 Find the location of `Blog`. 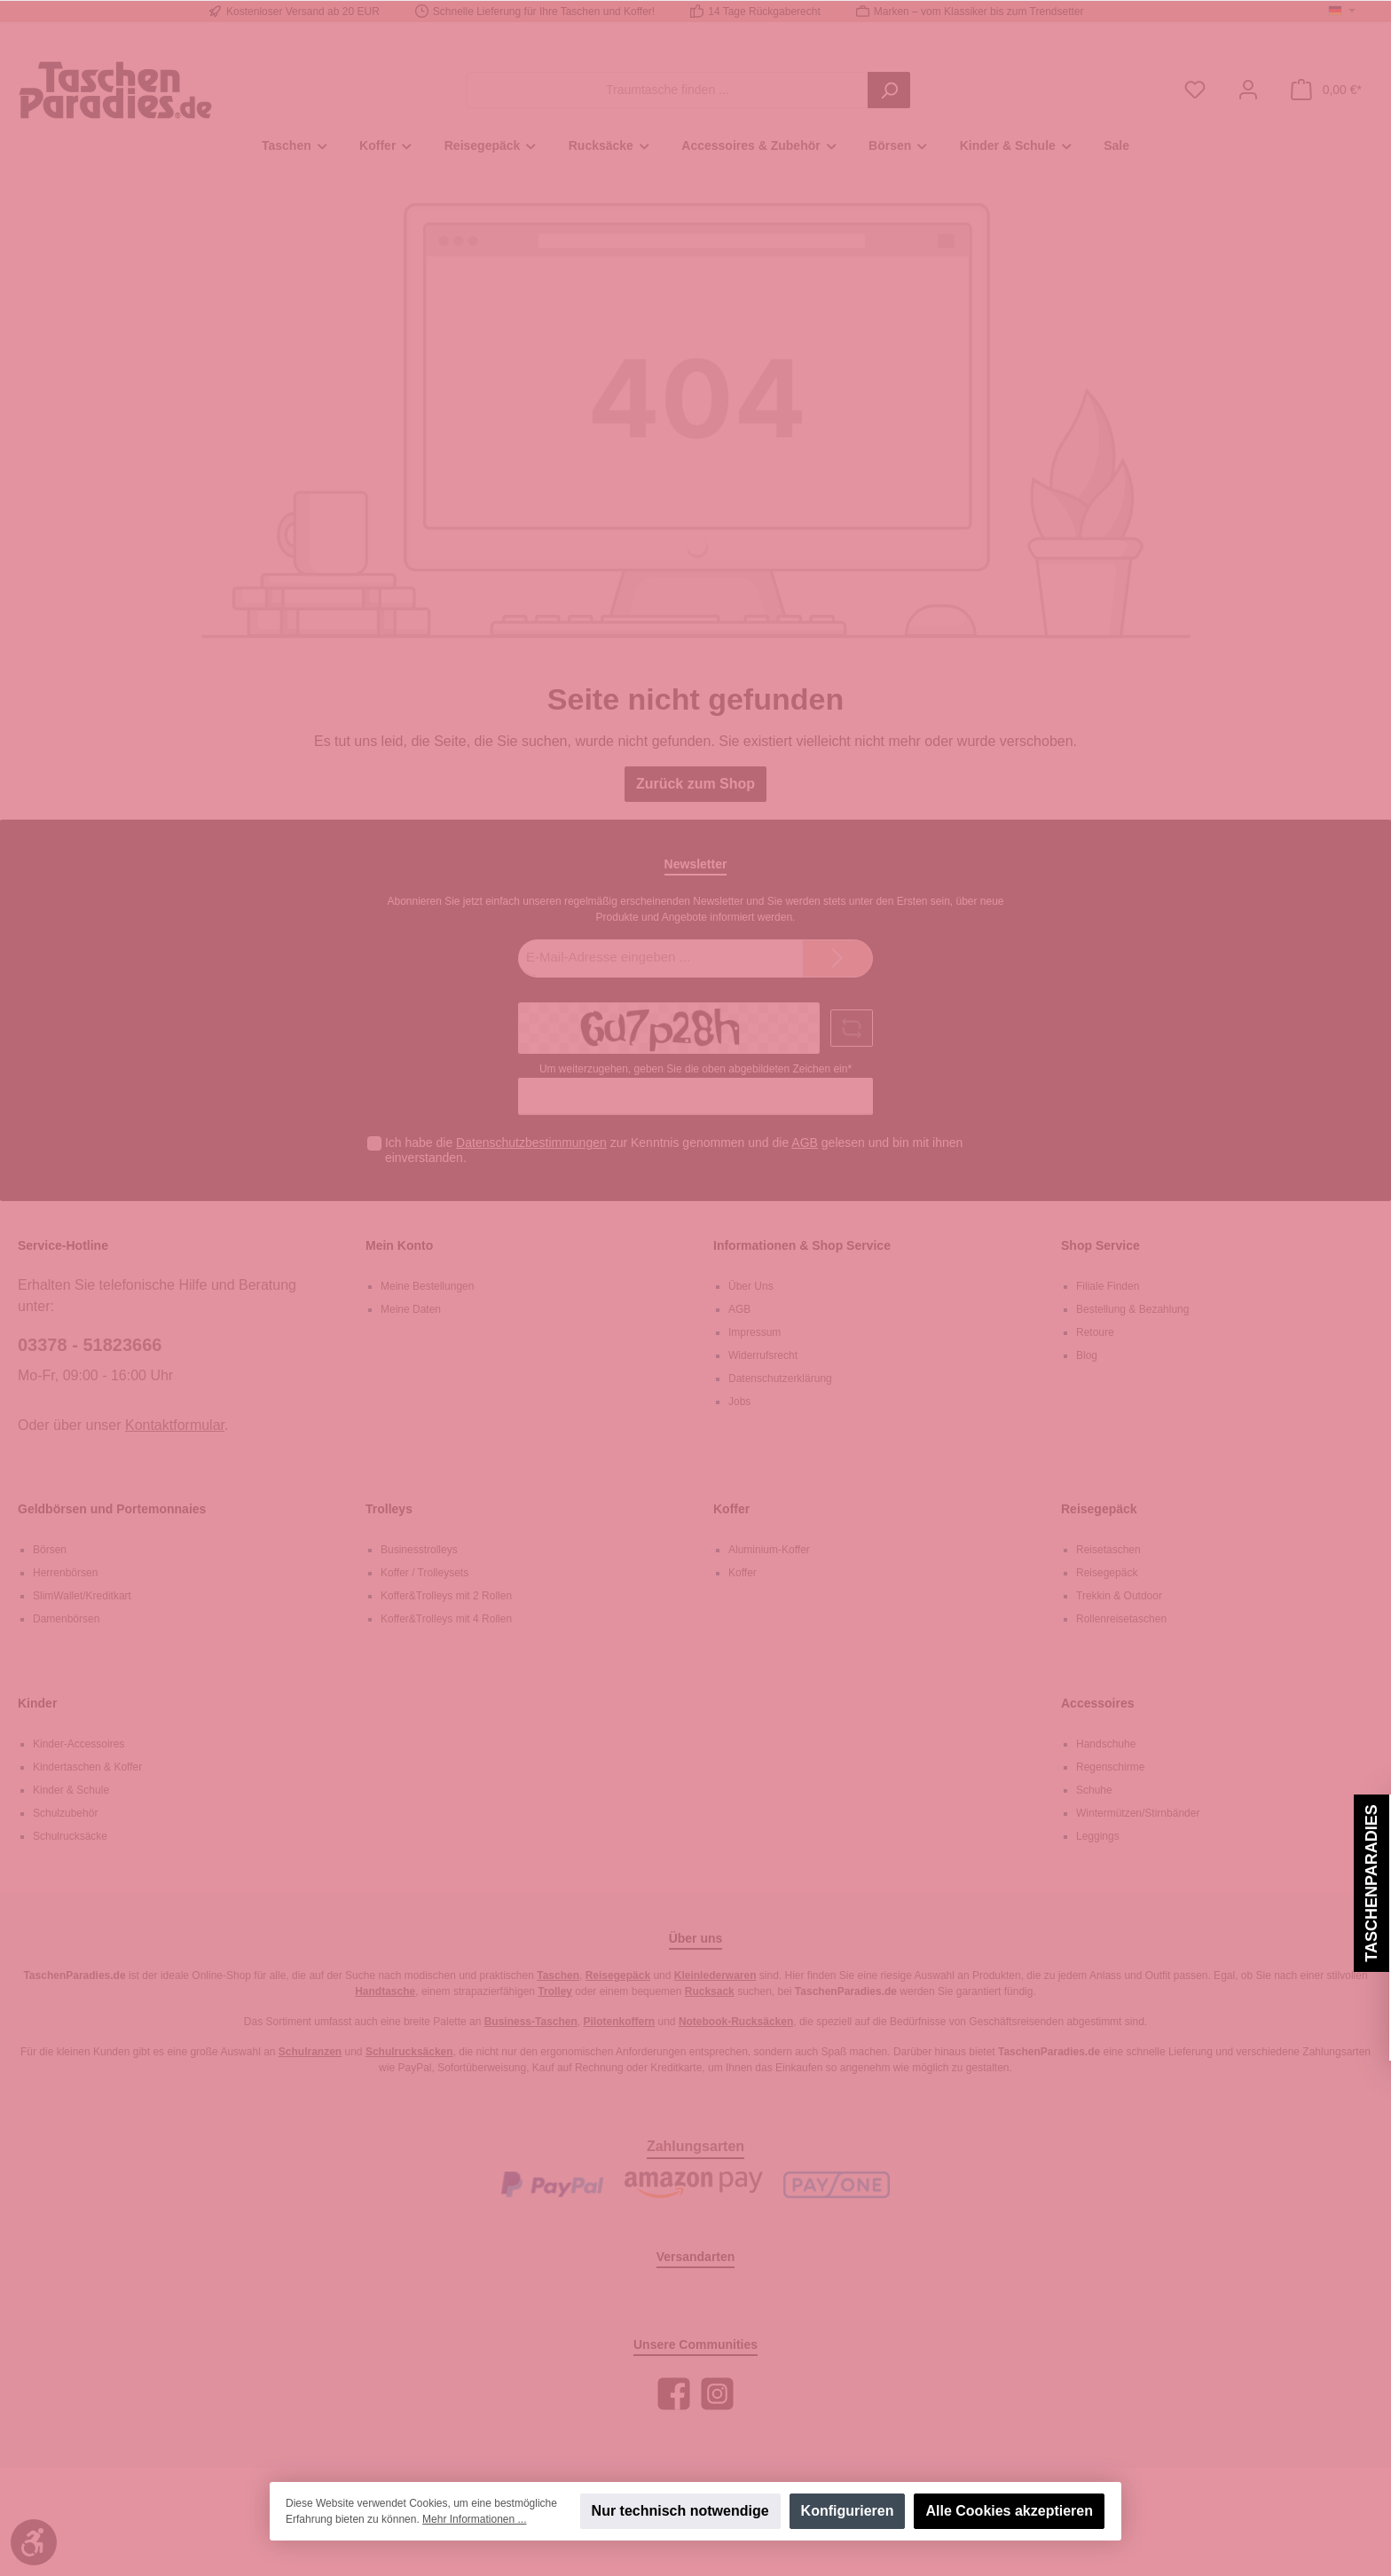

Blog is located at coordinates (1086, 1355).